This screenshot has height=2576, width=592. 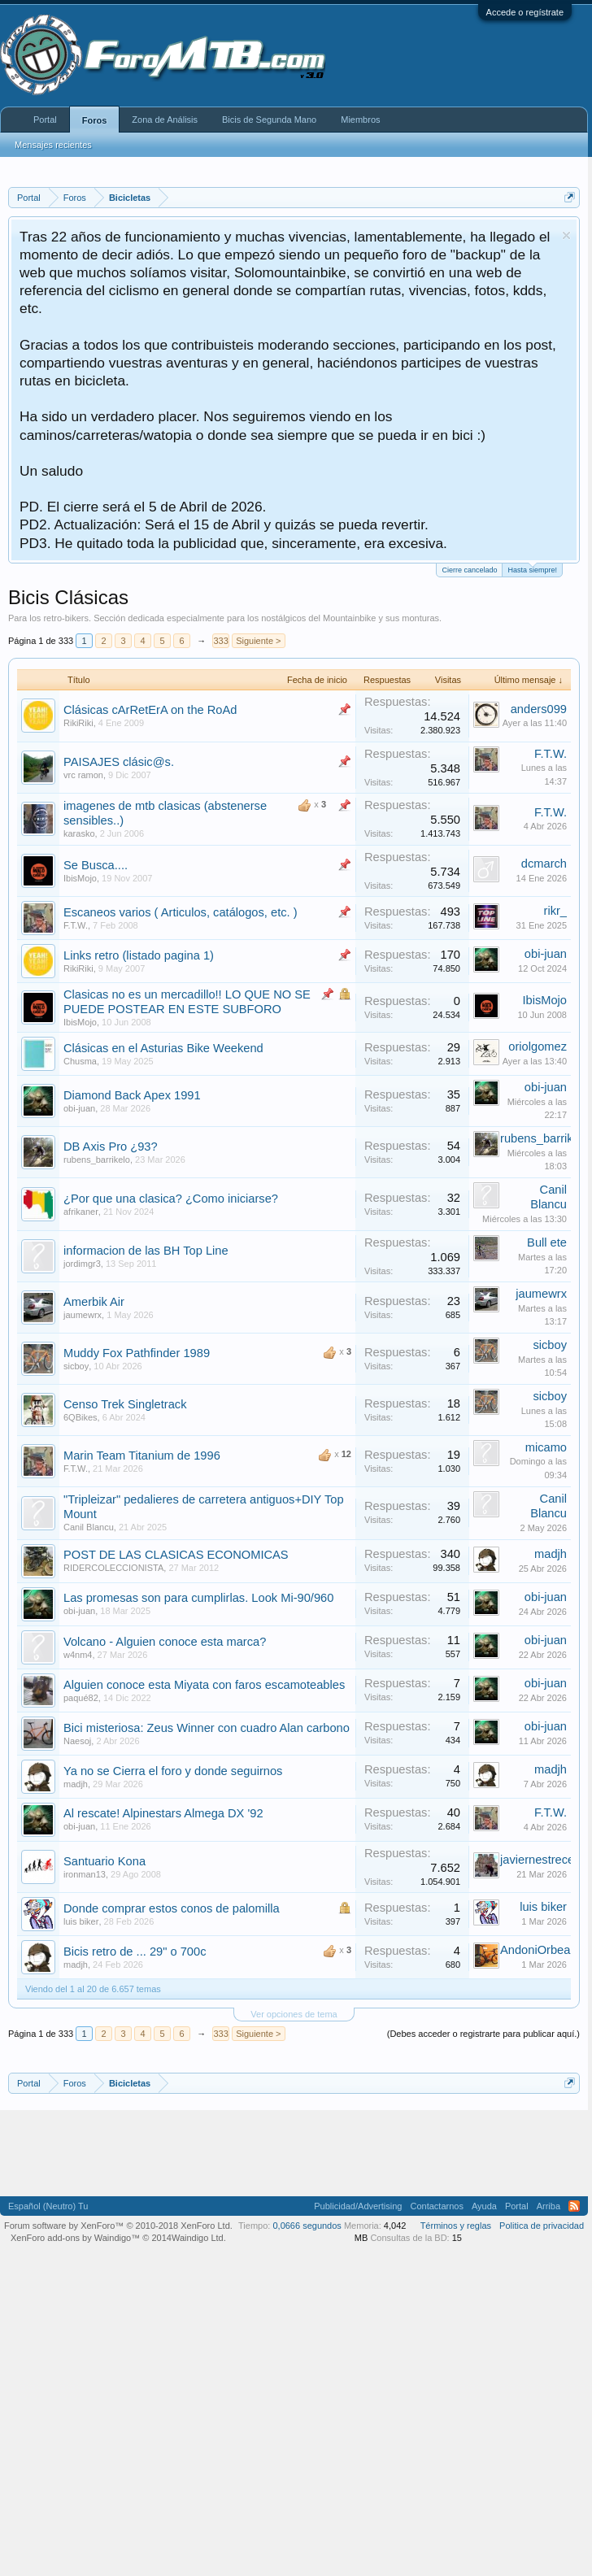 I want to click on rikr_, so click(x=556, y=910).